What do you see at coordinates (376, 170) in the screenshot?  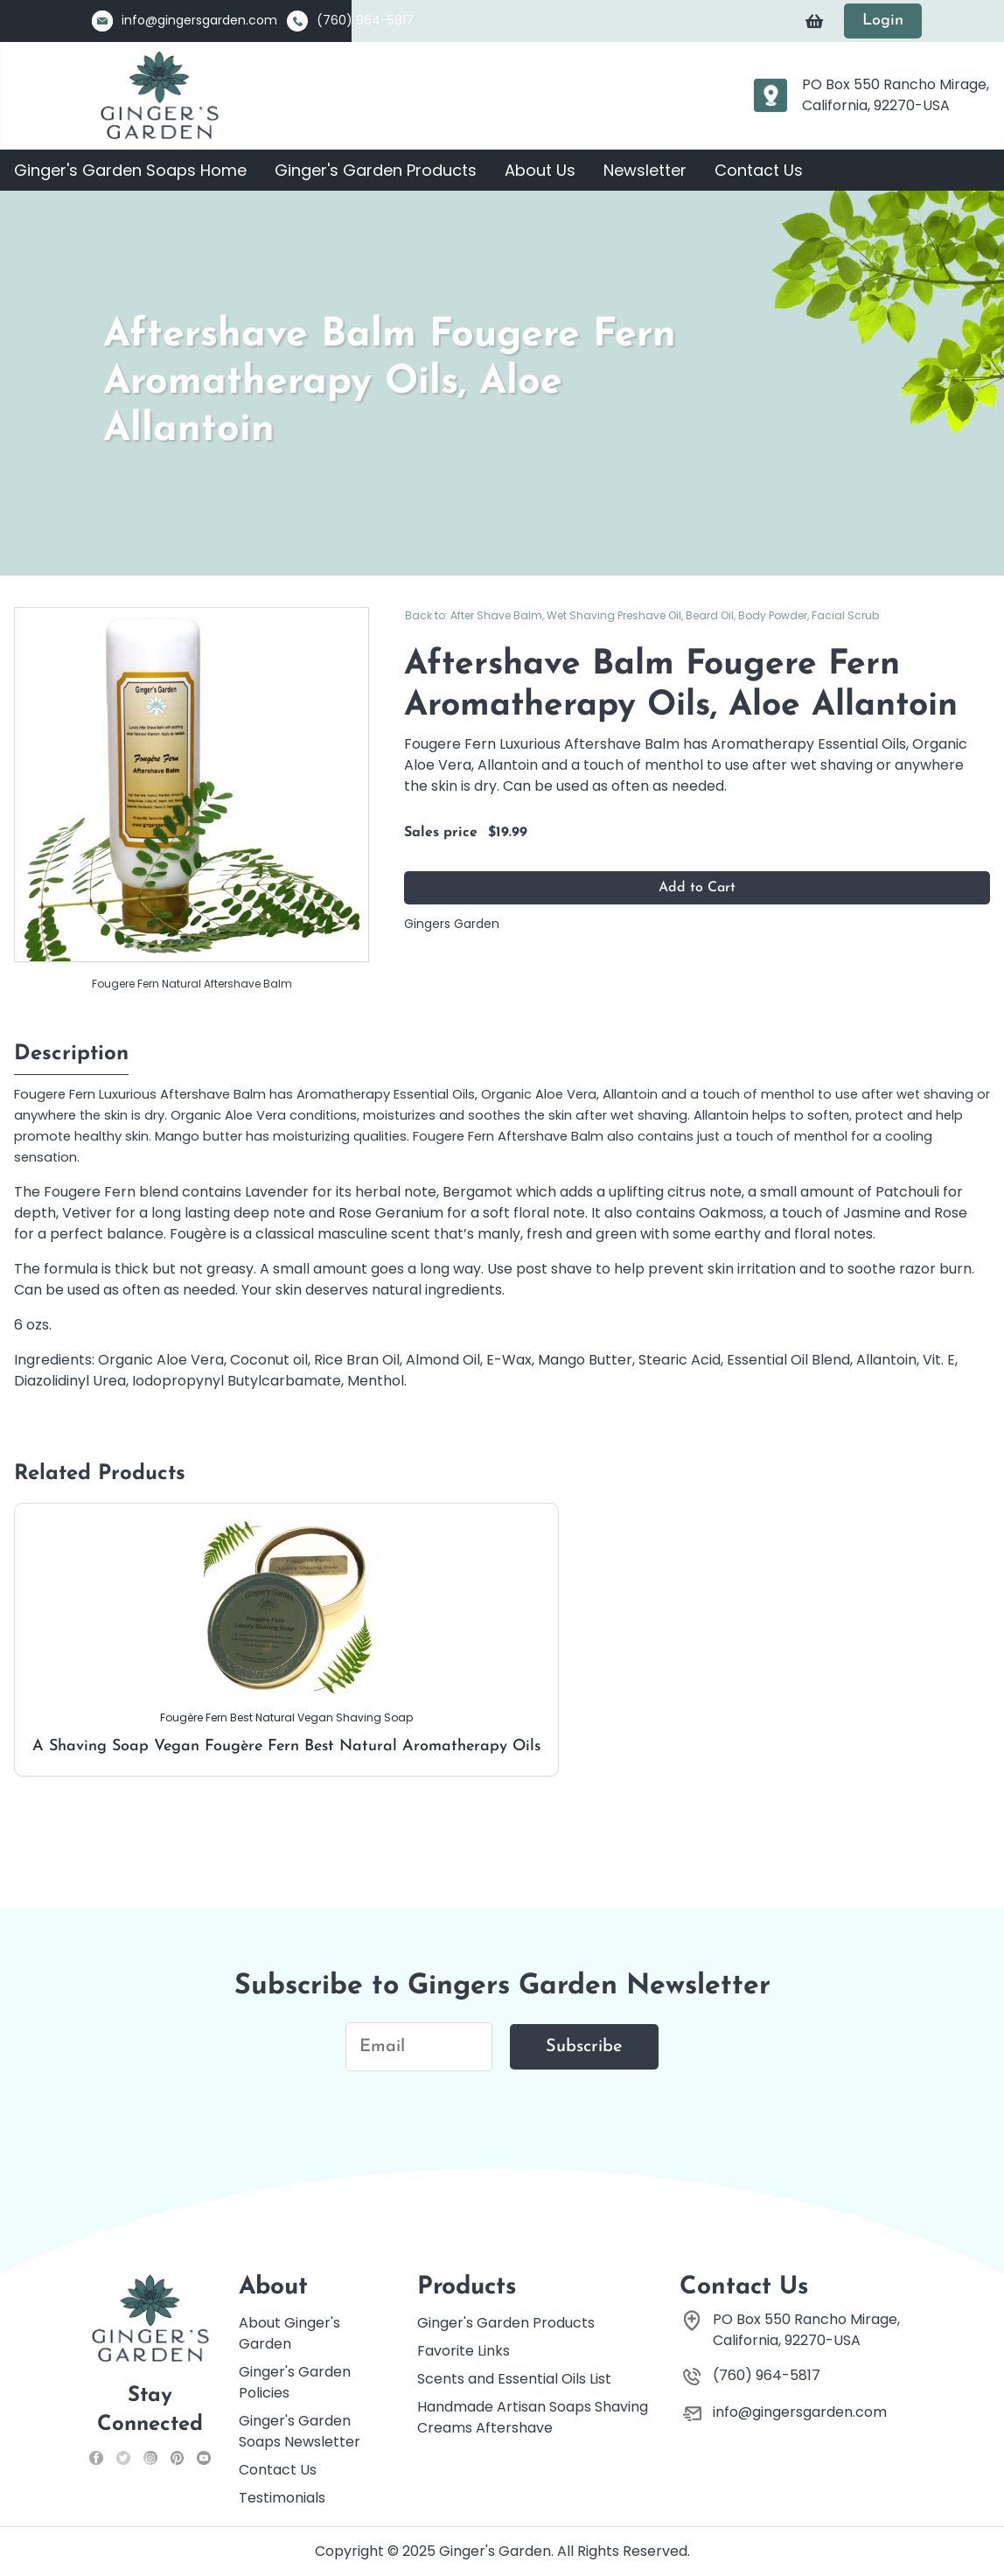 I see `Ginger's Garden Products` at bounding box center [376, 170].